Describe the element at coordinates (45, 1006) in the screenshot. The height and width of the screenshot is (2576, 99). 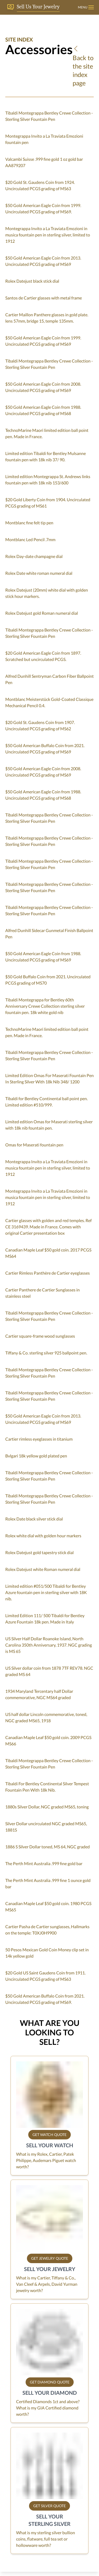
I see `Tibaldi Montegrappa for Bentley 60th Anniversary Crewe Collection sterling silver fountain pen. 18k white gold nib` at that location.